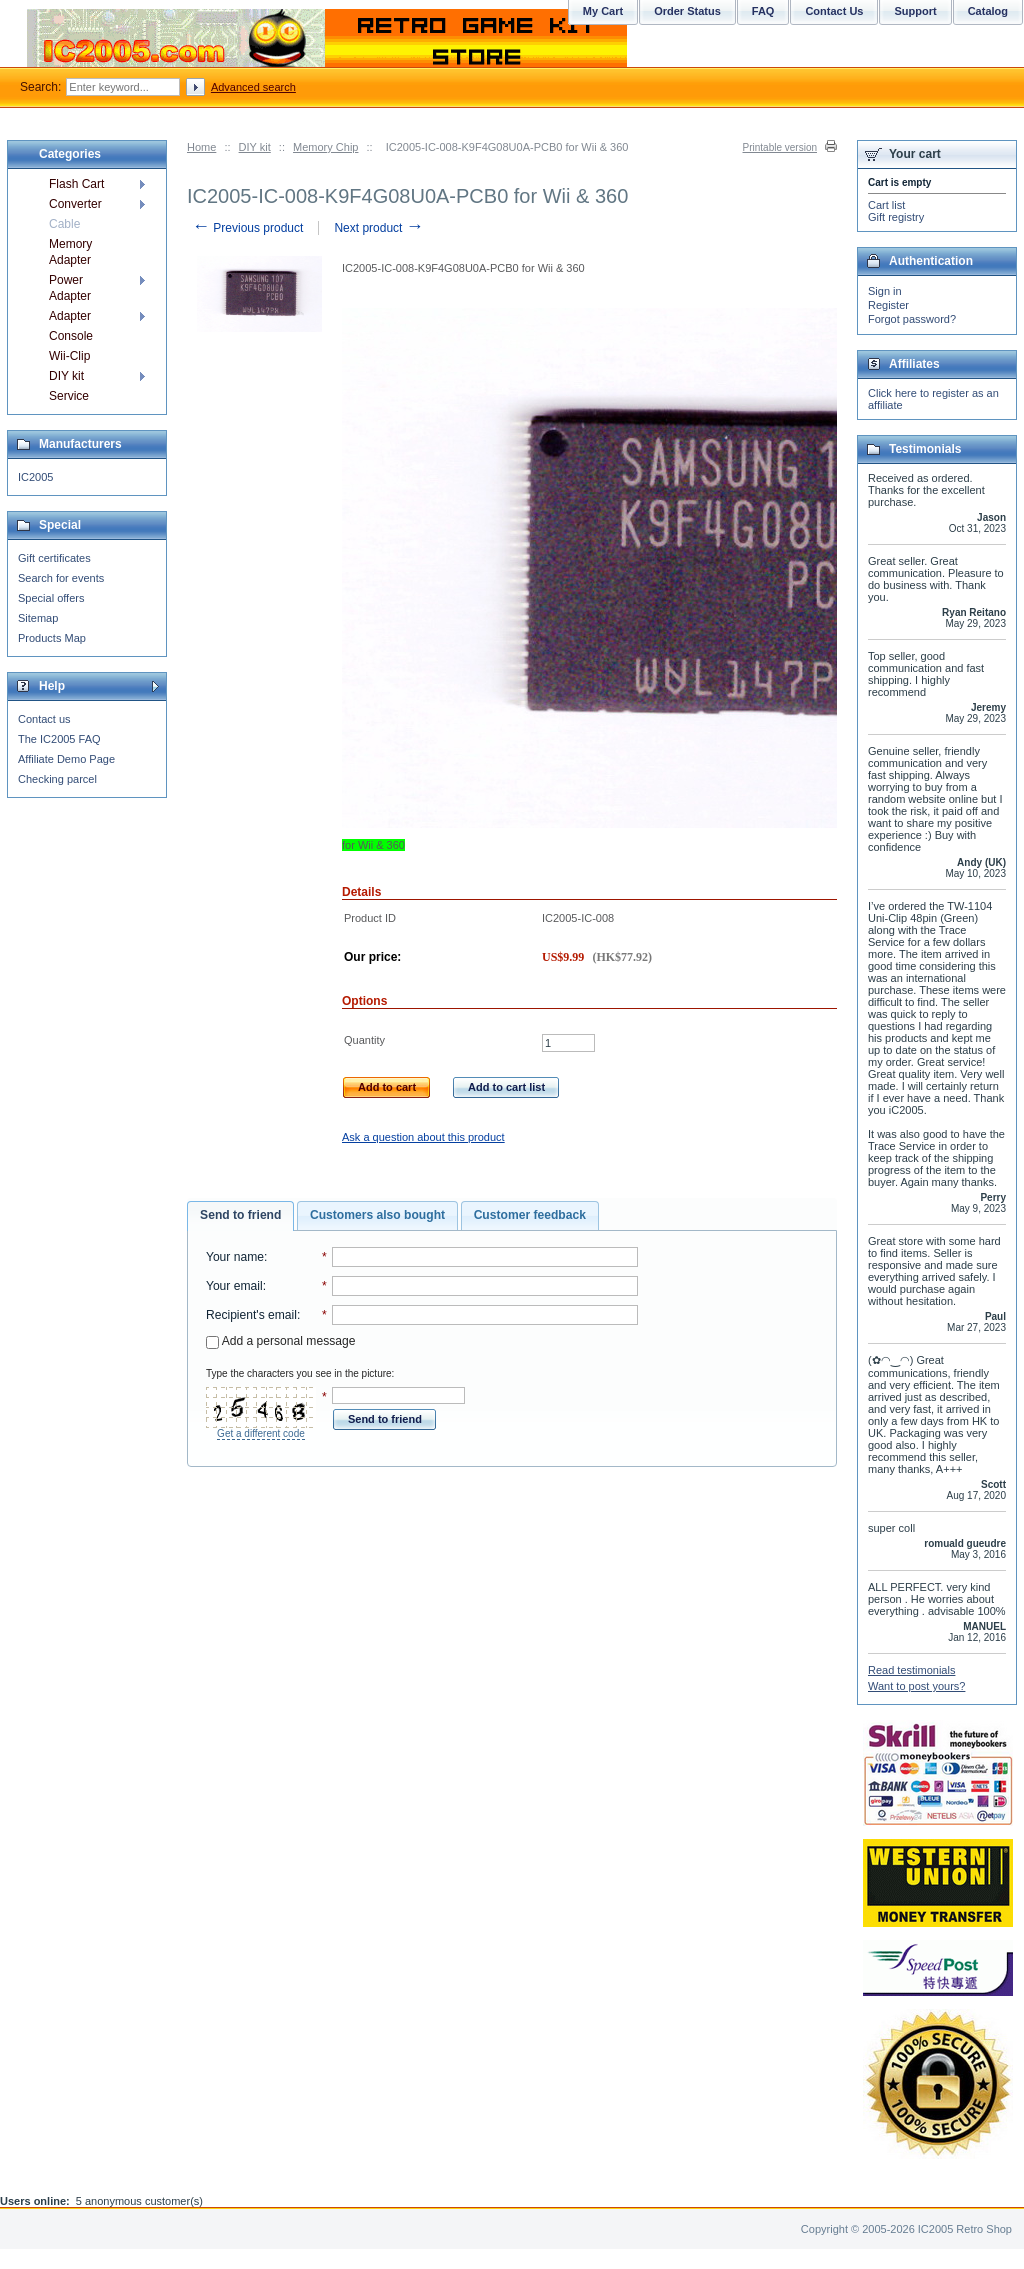 The width and height of the screenshot is (1024, 2269). I want to click on Register, so click(888, 305).